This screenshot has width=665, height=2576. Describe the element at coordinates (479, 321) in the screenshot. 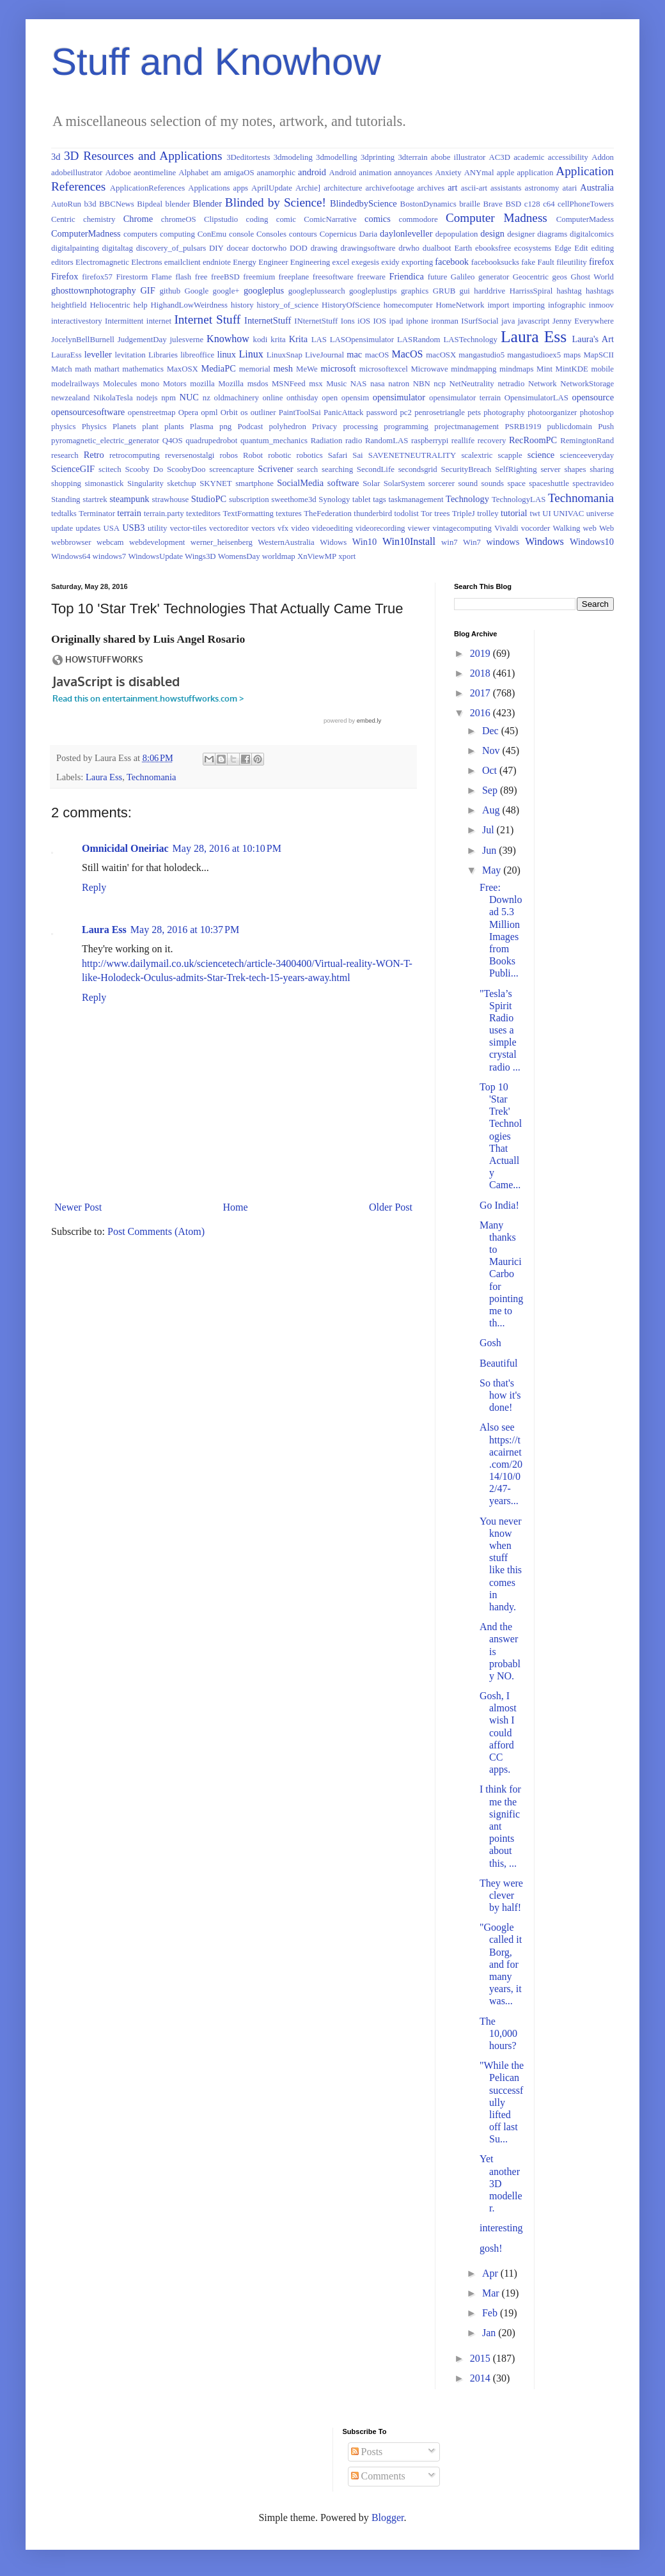

I see `ISurfSocial` at that location.